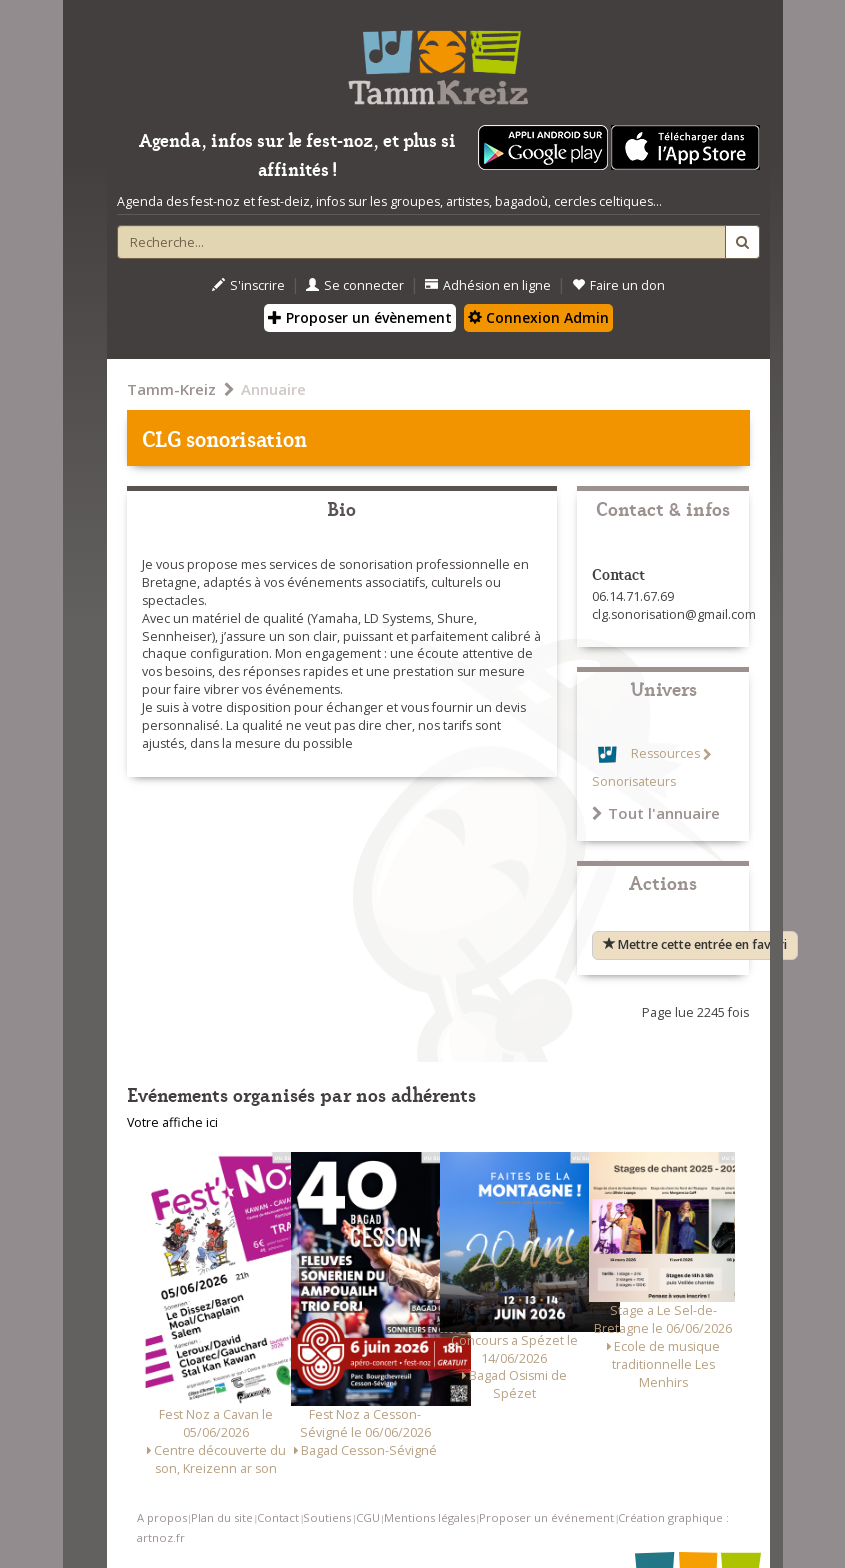 The image size is (845, 1568). I want to click on A propos, so click(162, 1517).